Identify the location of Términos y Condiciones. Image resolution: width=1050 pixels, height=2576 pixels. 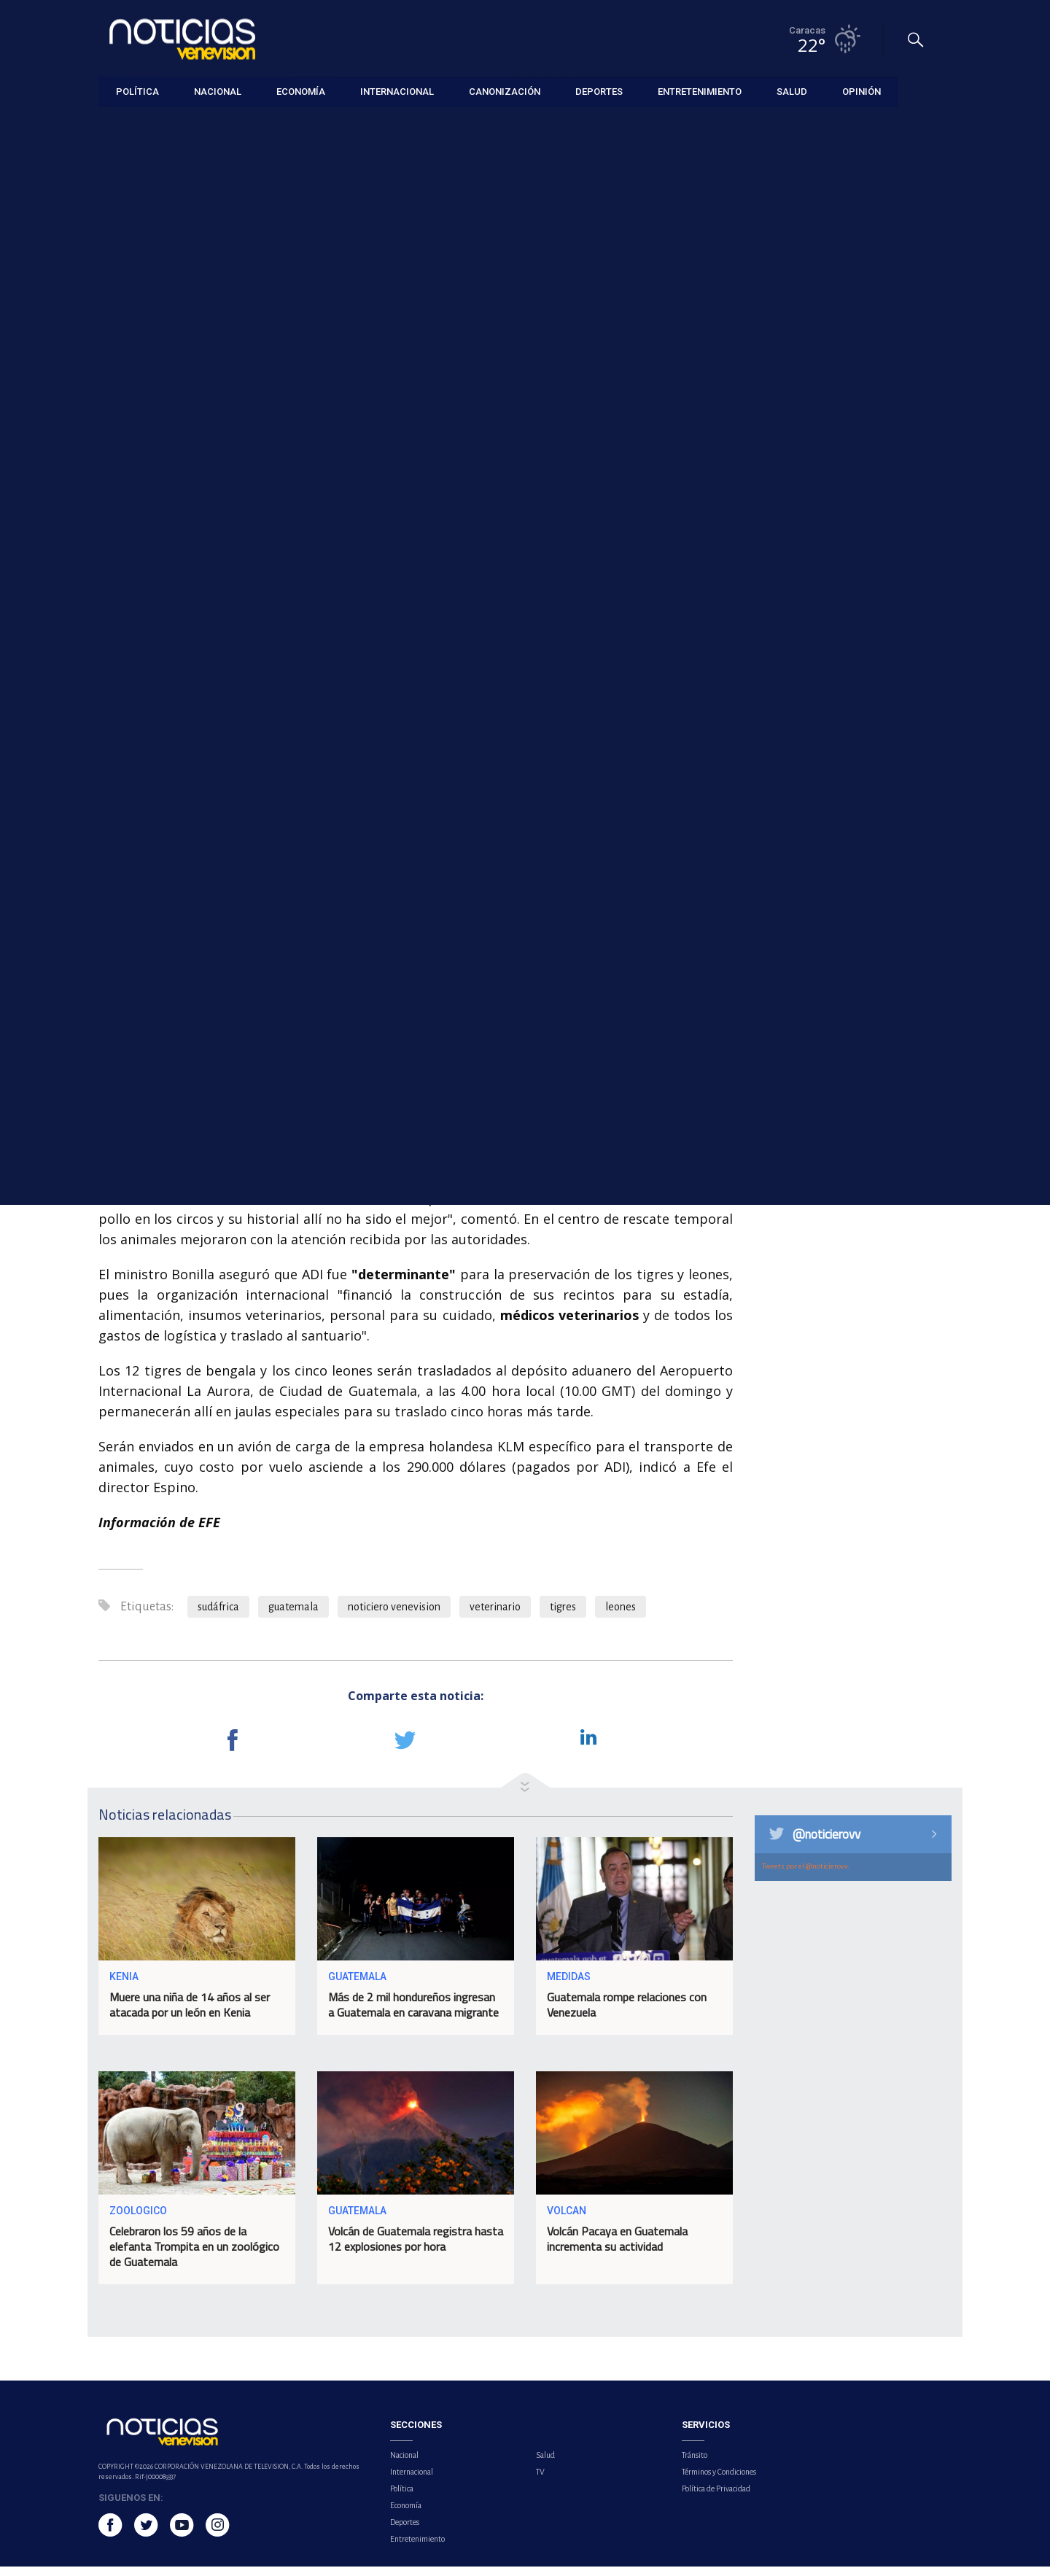
(719, 2481).